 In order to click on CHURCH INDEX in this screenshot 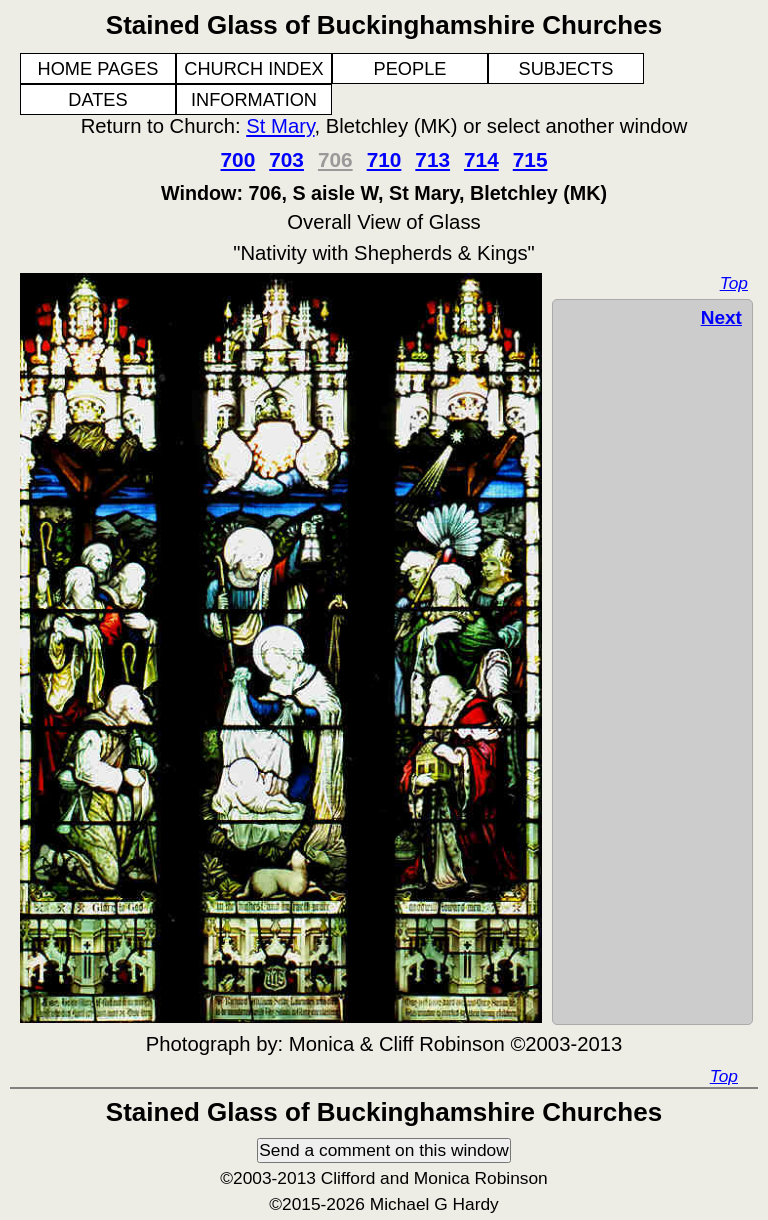, I will do `click(253, 69)`.